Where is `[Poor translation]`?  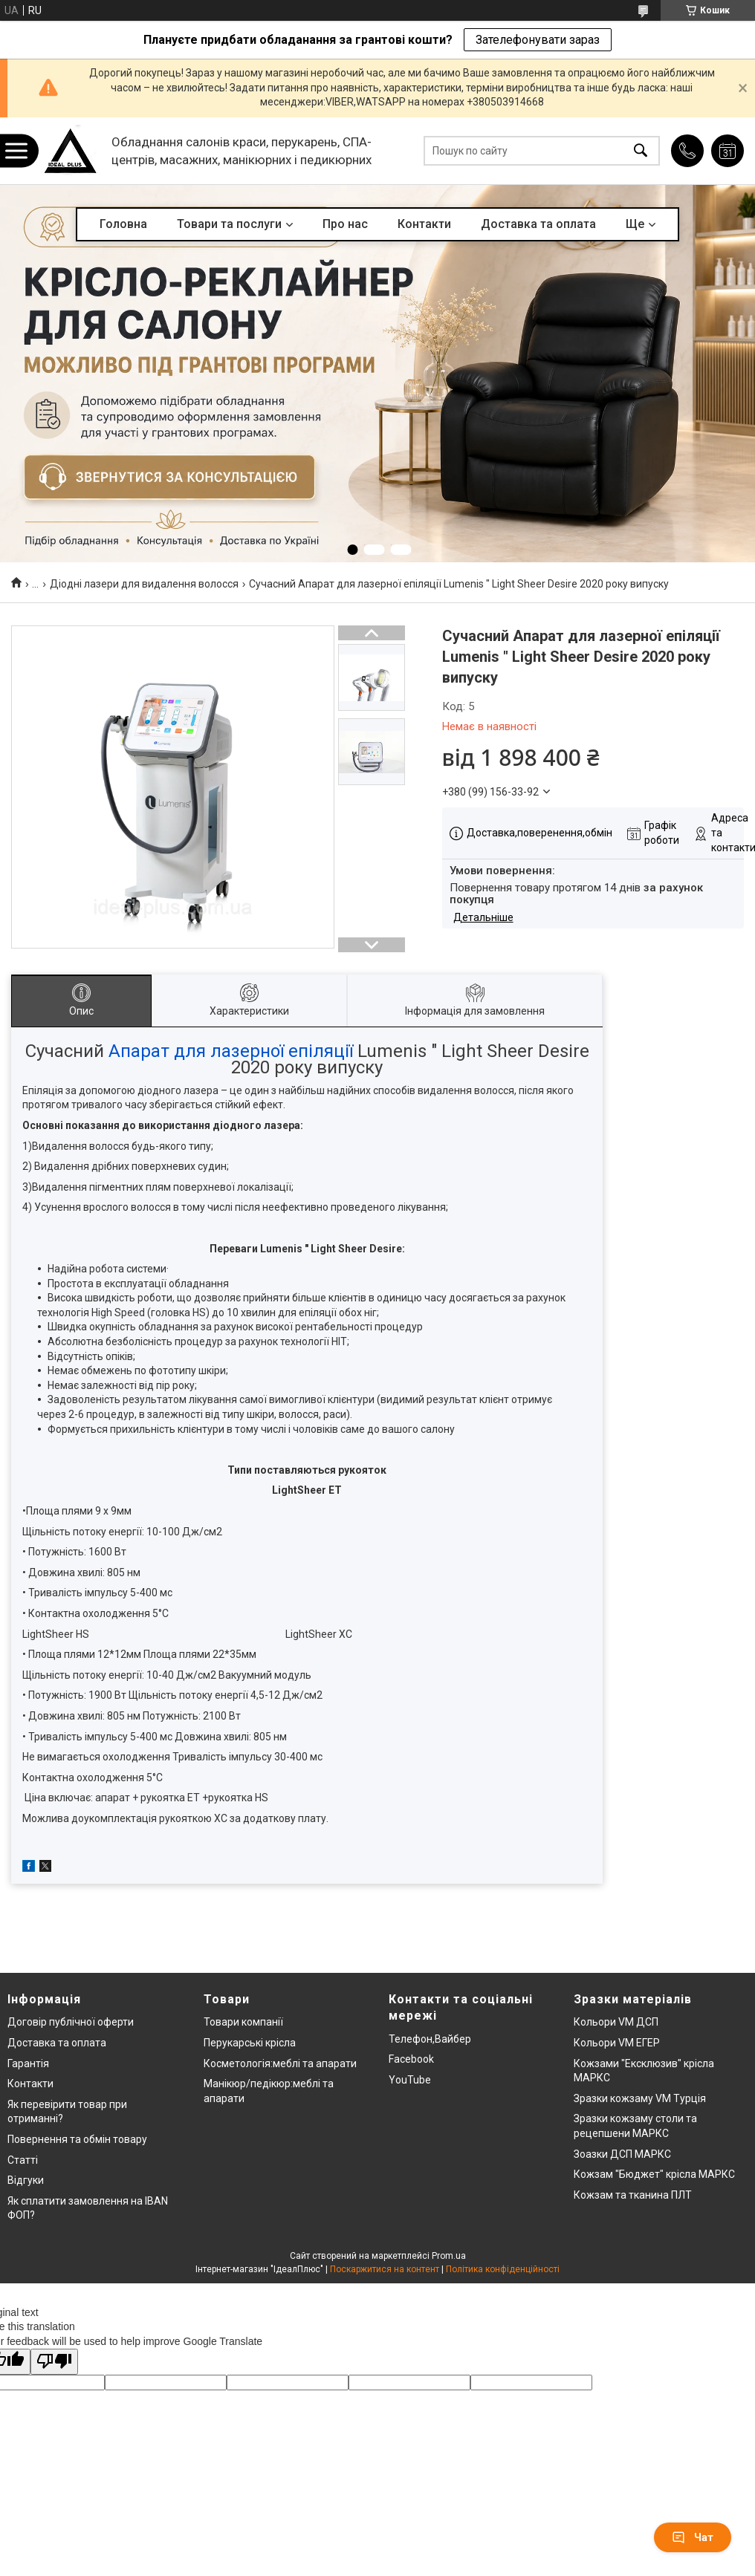
[Poor translation] is located at coordinates (54, 2362).